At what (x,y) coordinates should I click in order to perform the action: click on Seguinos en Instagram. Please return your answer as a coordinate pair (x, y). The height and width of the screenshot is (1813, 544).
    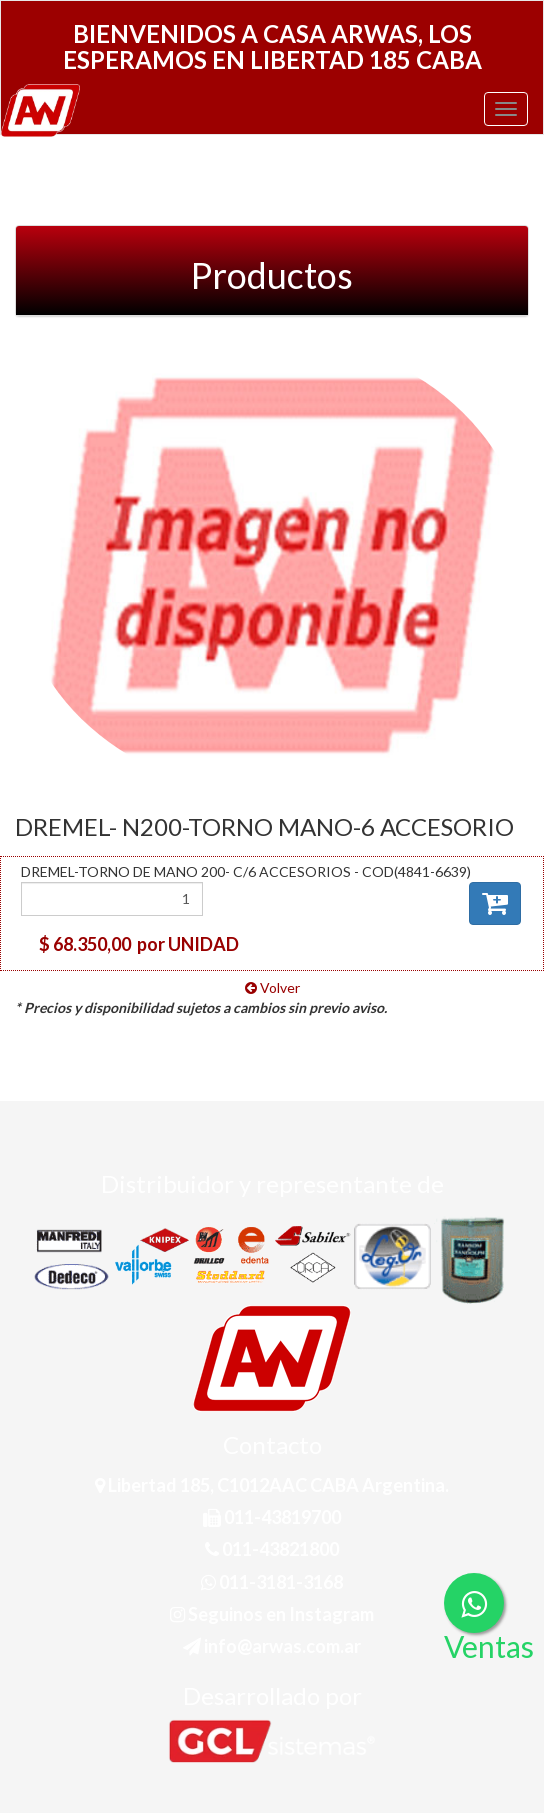
    Looking at the image, I should click on (272, 1614).